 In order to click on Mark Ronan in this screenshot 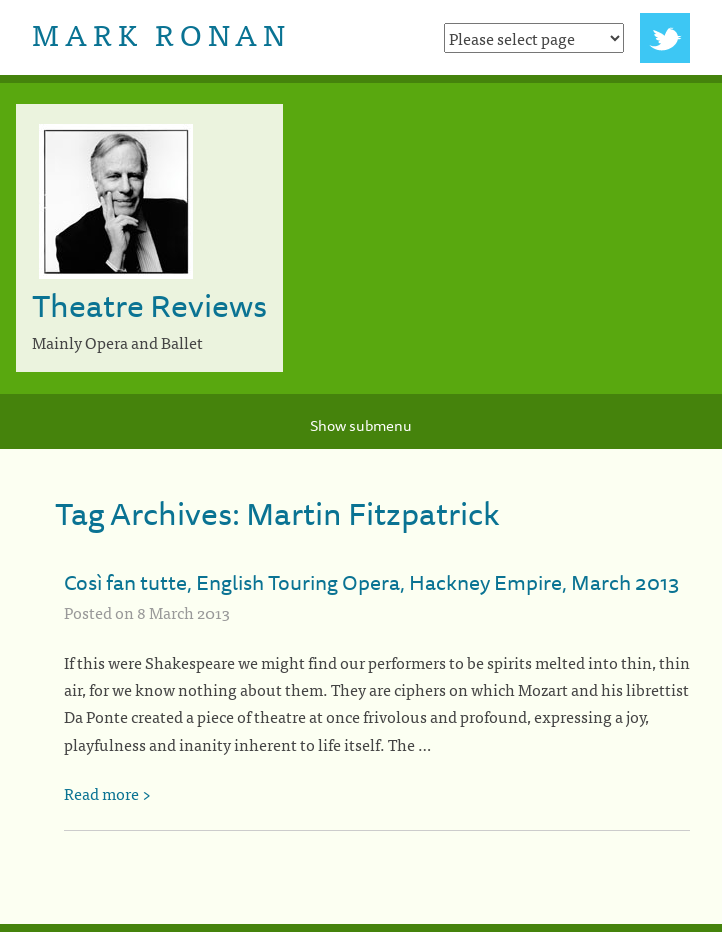, I will do `click(161, 33)`.